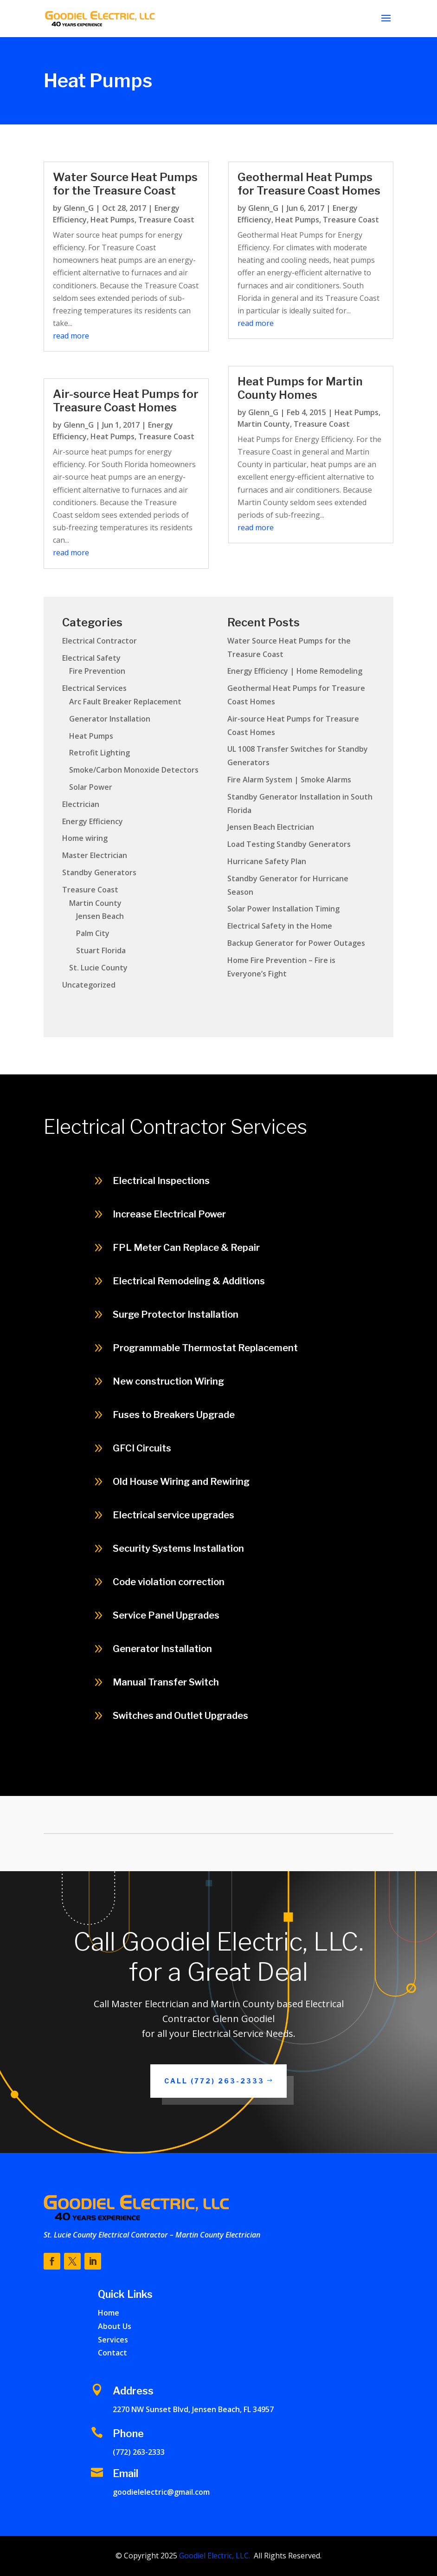 Image resolution: width=437 pixels, height=2576 pixels. I want to click on St. Lucie County, so click(98, 968).